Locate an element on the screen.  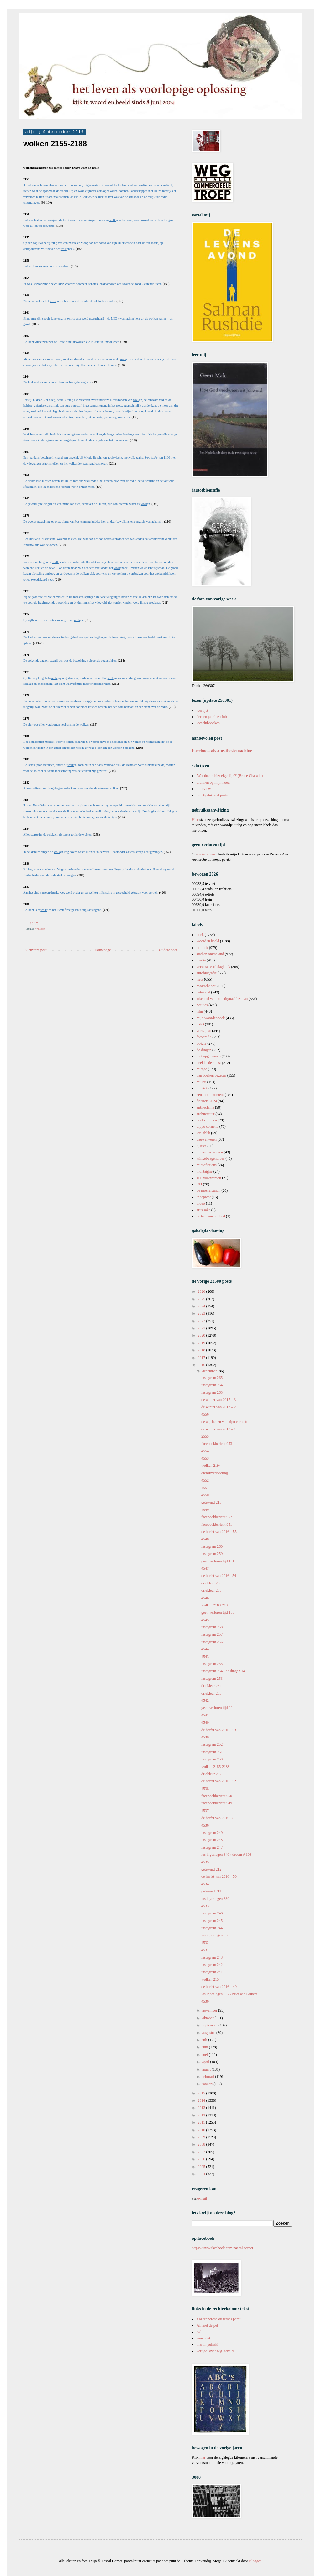
intensieve zorgen is located at coordinates (210, 1152).